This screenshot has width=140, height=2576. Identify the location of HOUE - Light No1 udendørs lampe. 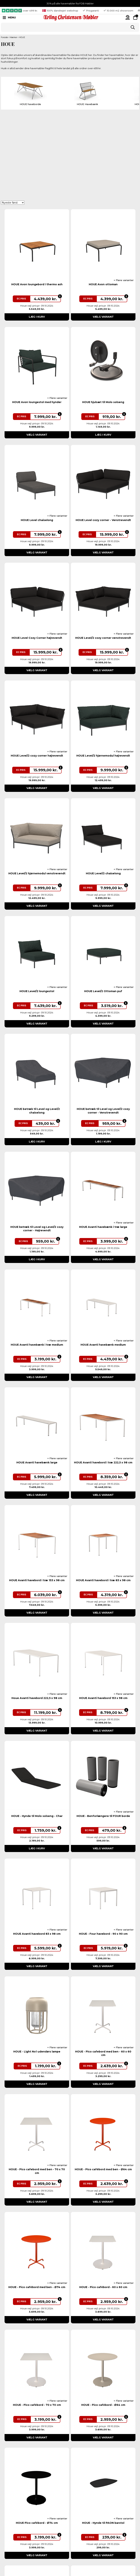
(36, 2051).